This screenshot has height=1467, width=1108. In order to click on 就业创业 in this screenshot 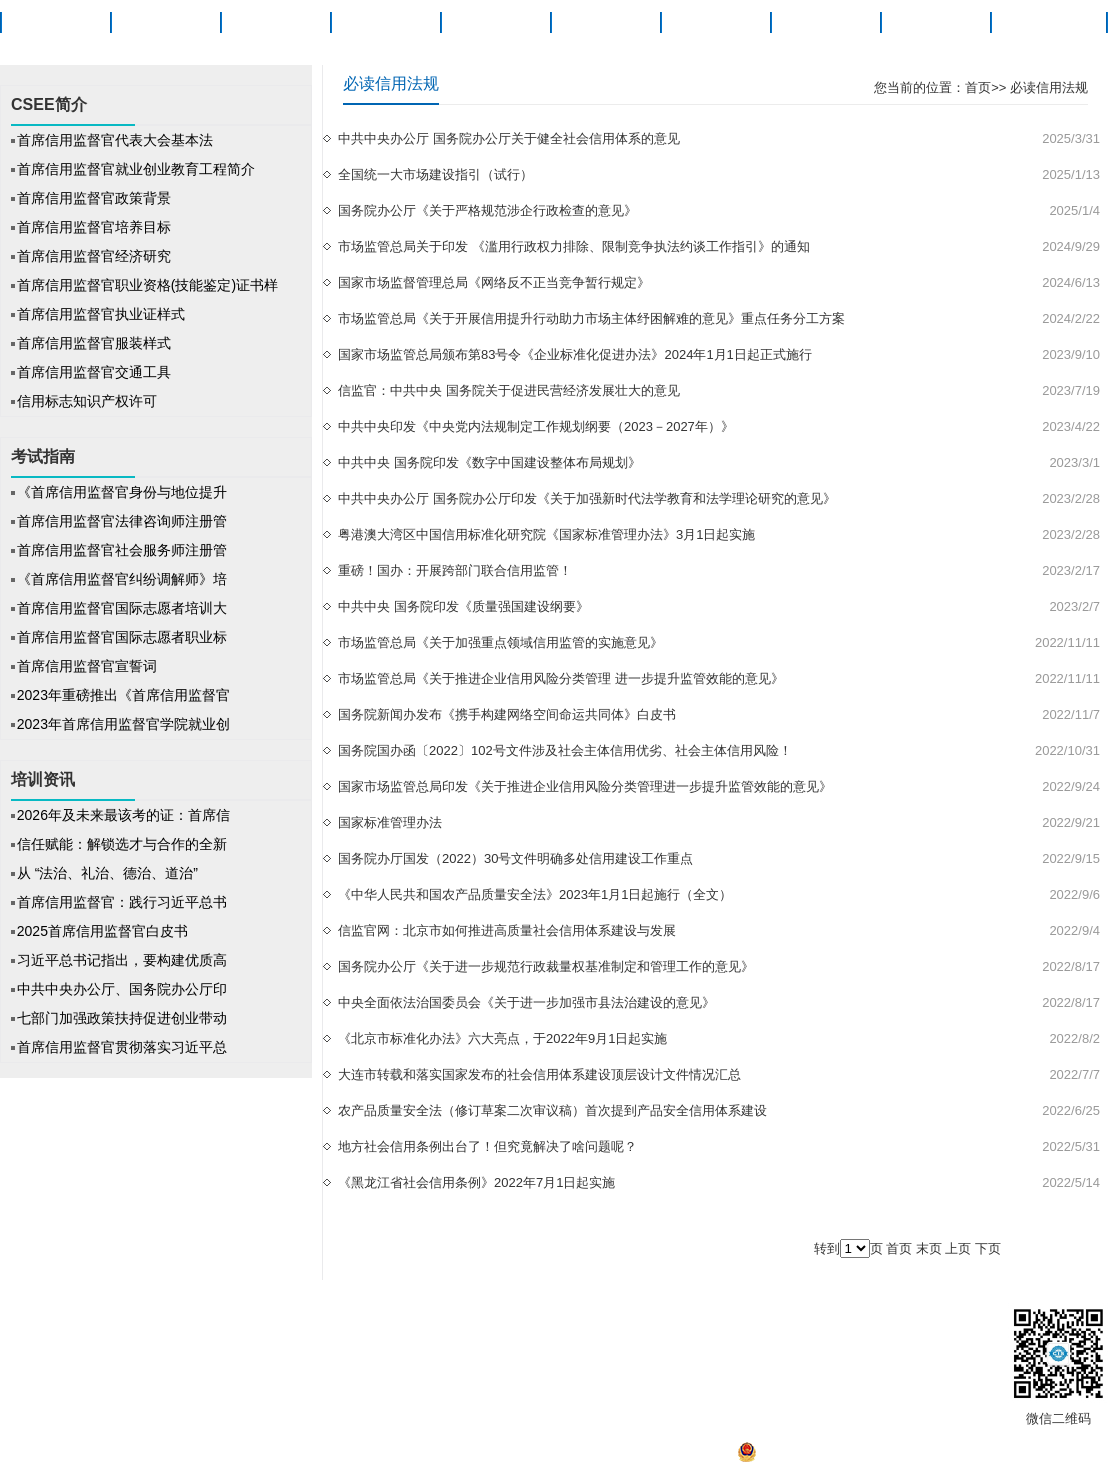, I will do `click(825, 22)`.